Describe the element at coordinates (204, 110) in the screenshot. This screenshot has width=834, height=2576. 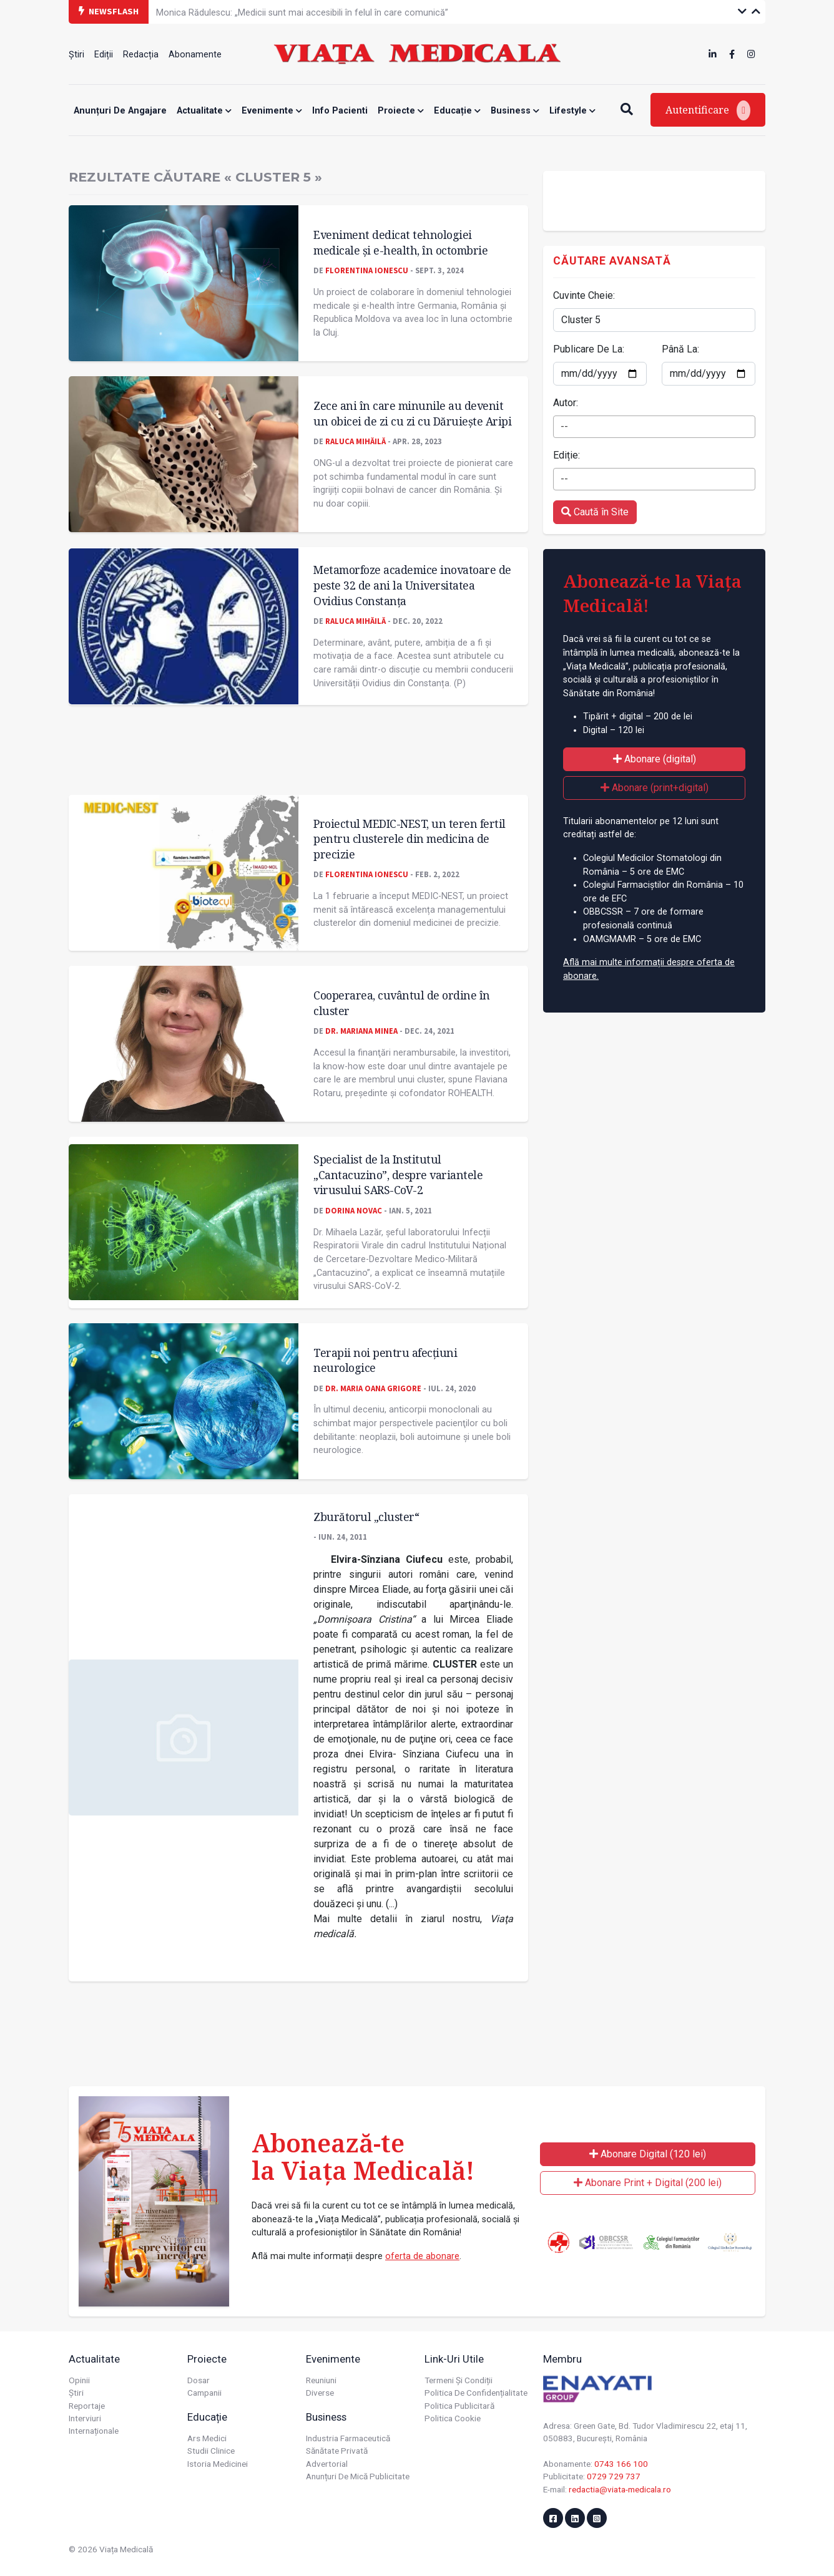
I see `Actualitate` at that location.